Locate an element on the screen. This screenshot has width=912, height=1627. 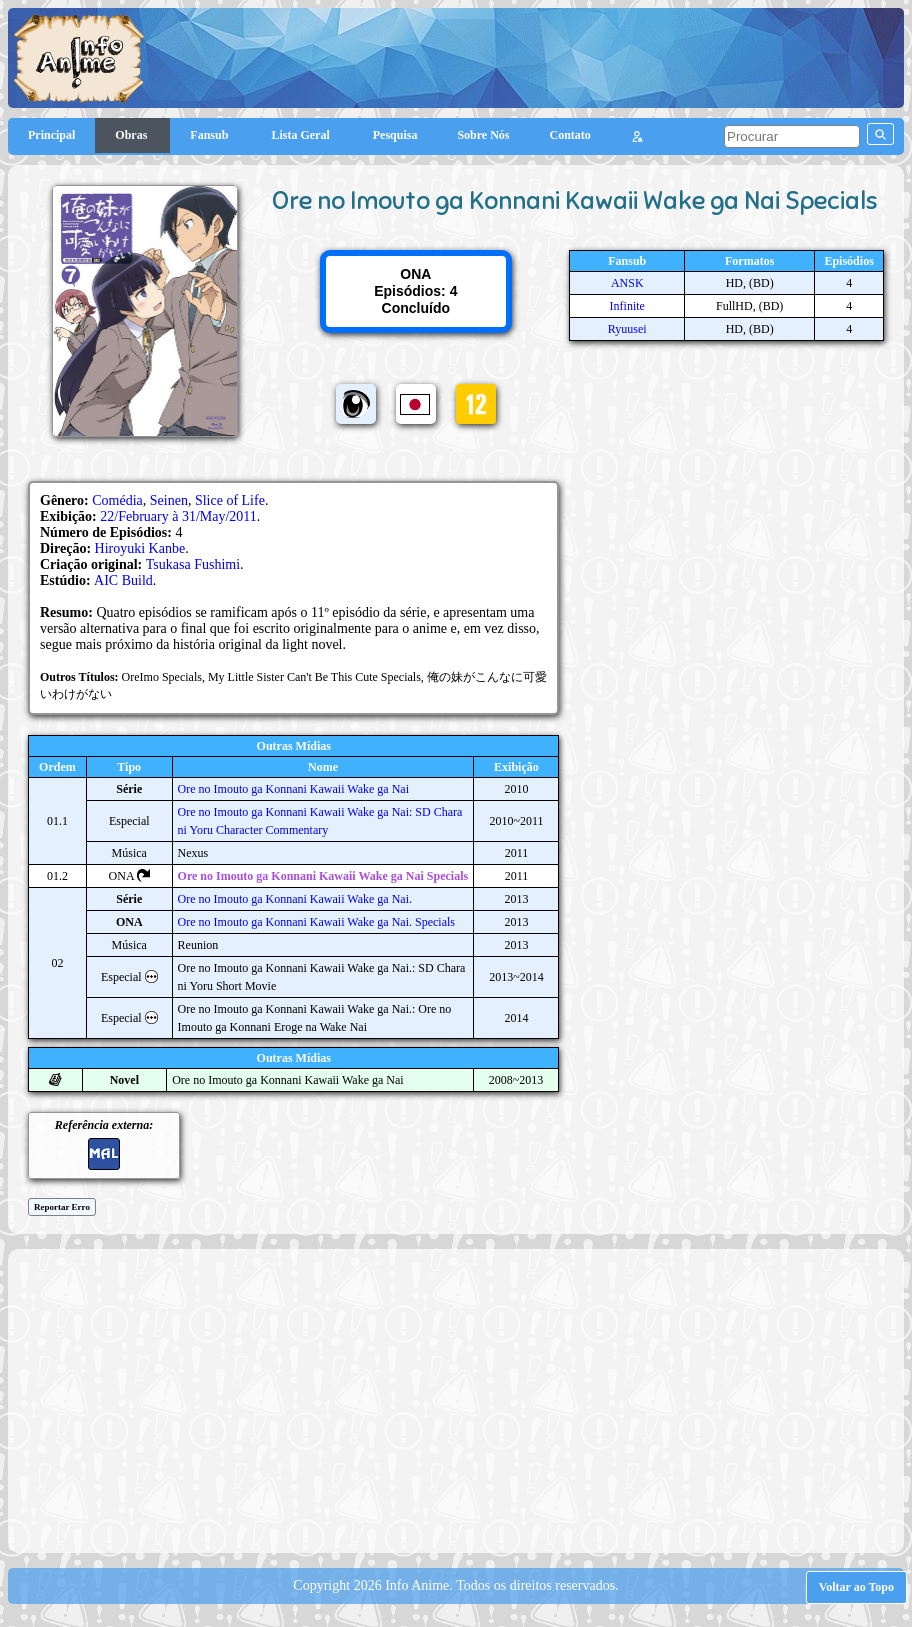
Contato is located at coordinates (570, 135).